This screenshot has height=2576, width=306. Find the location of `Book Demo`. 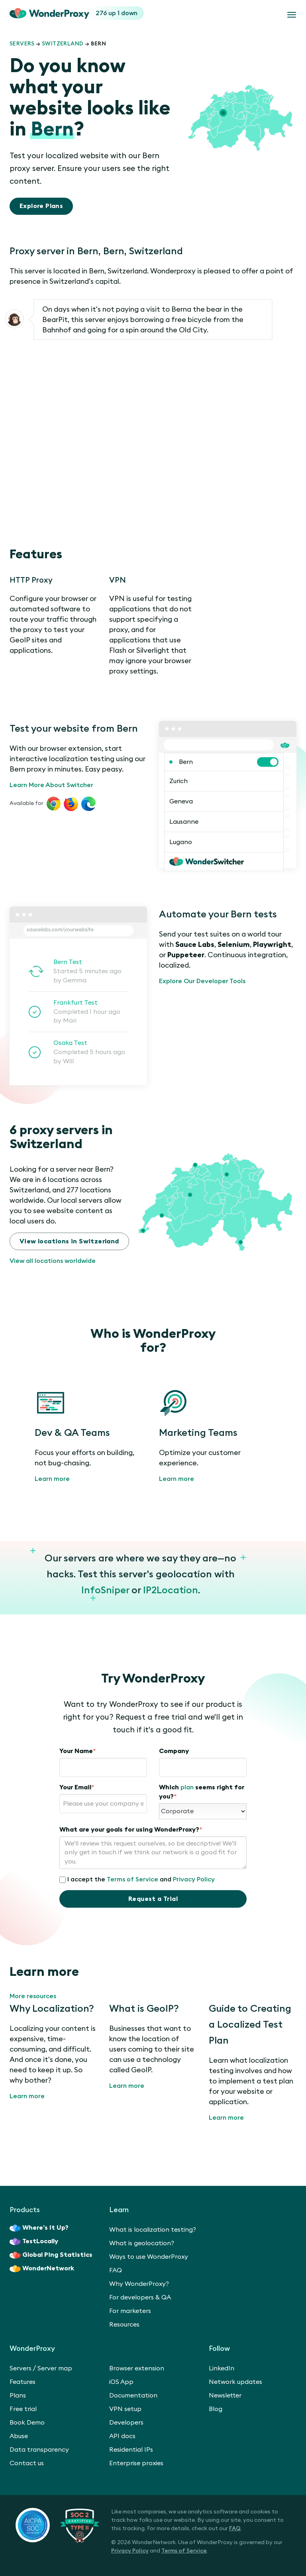

Book Demo is located at coordinates (27, 2422).